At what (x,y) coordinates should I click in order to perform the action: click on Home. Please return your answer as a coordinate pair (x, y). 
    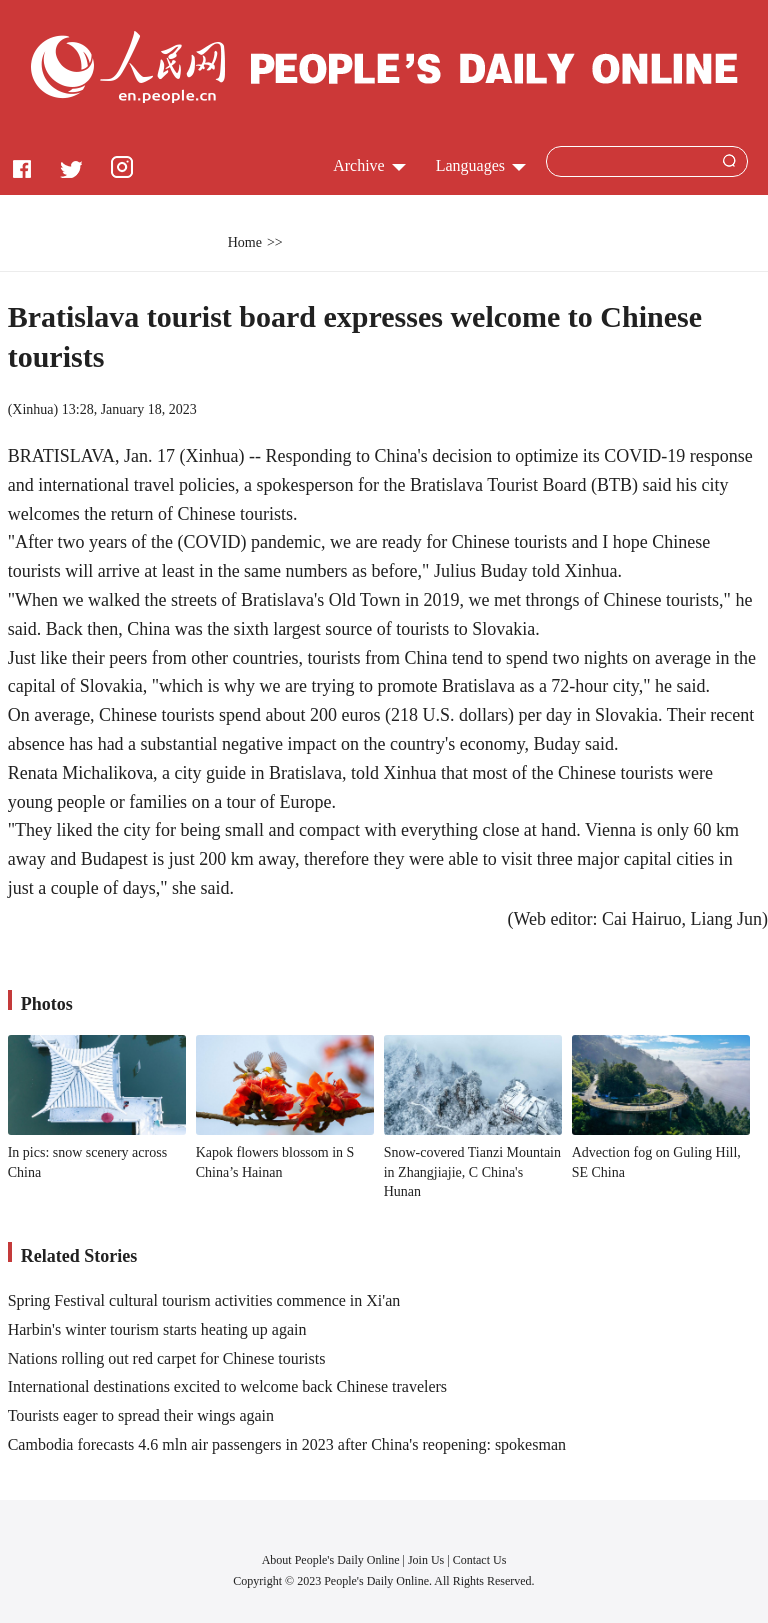
    Looking at the image, I should click on (245, 242).